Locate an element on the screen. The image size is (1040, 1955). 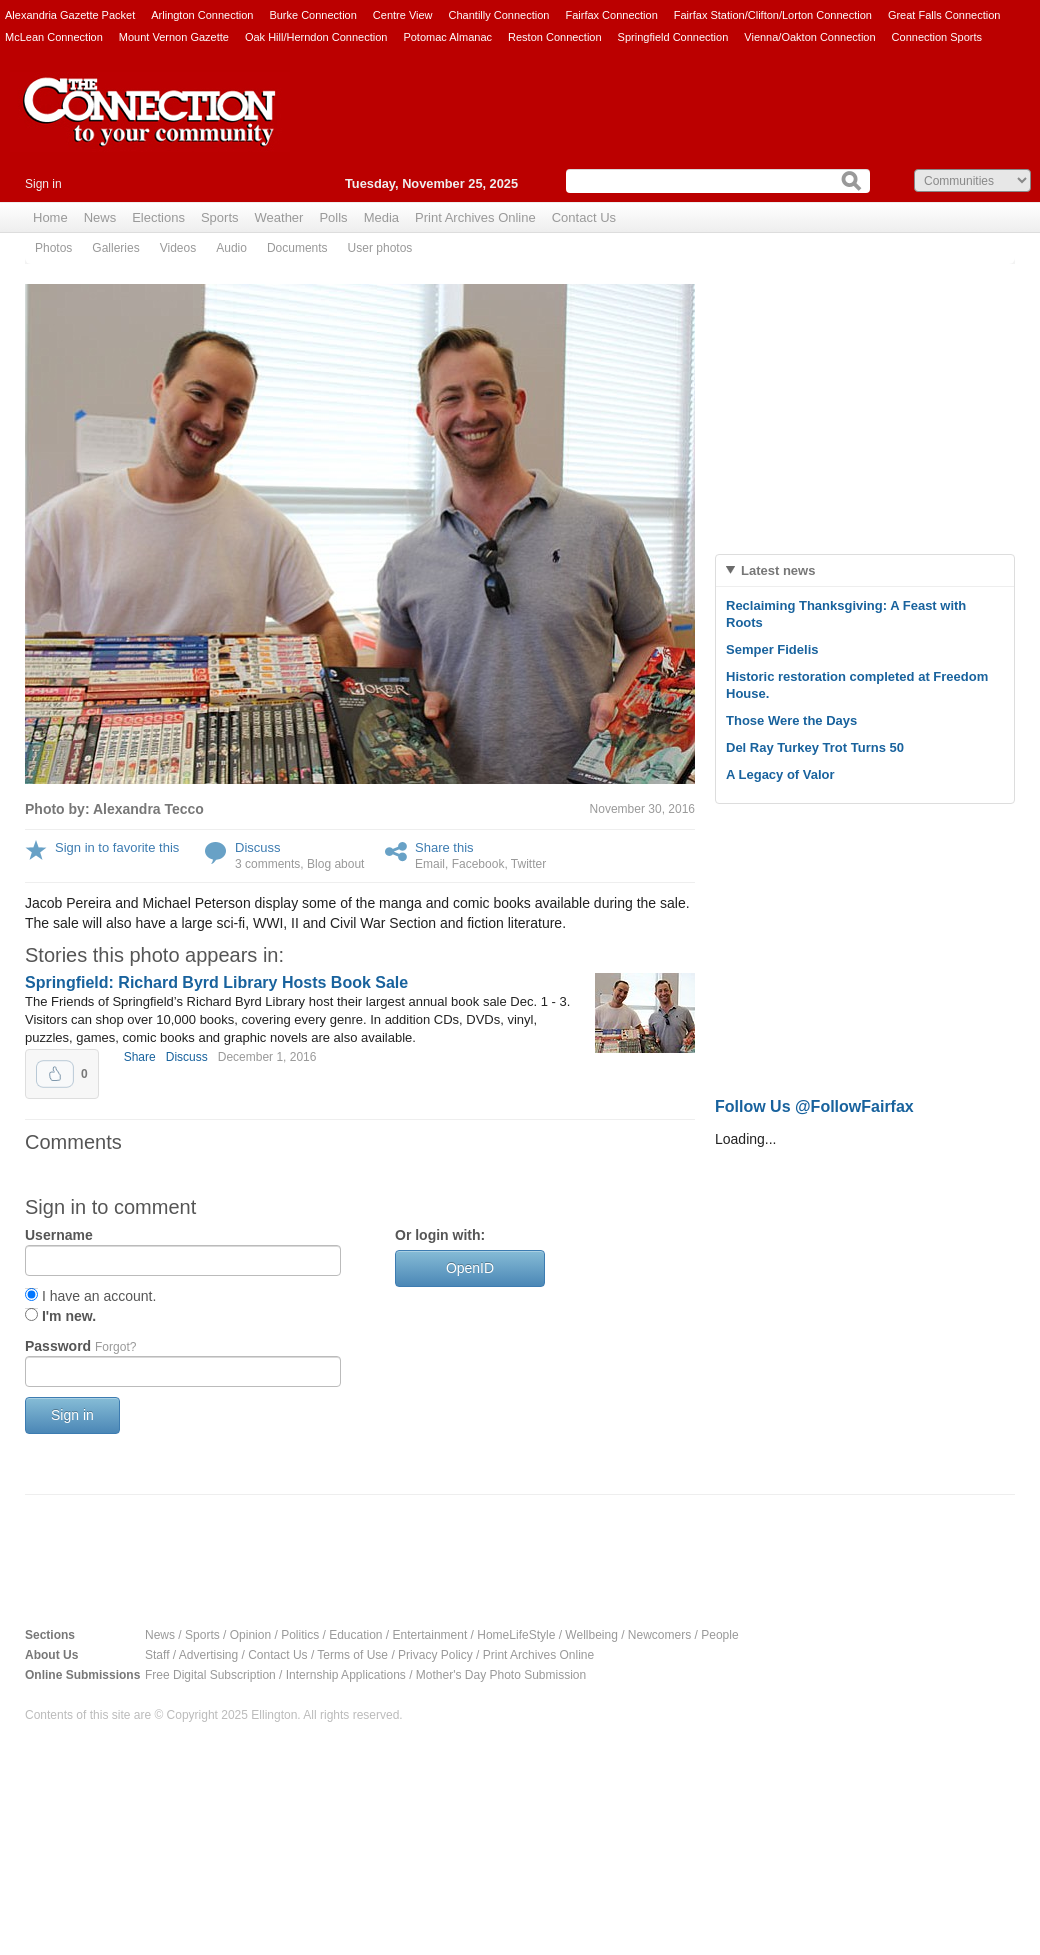
Mount Vernon Gazette is located at coordinates (174, 37).